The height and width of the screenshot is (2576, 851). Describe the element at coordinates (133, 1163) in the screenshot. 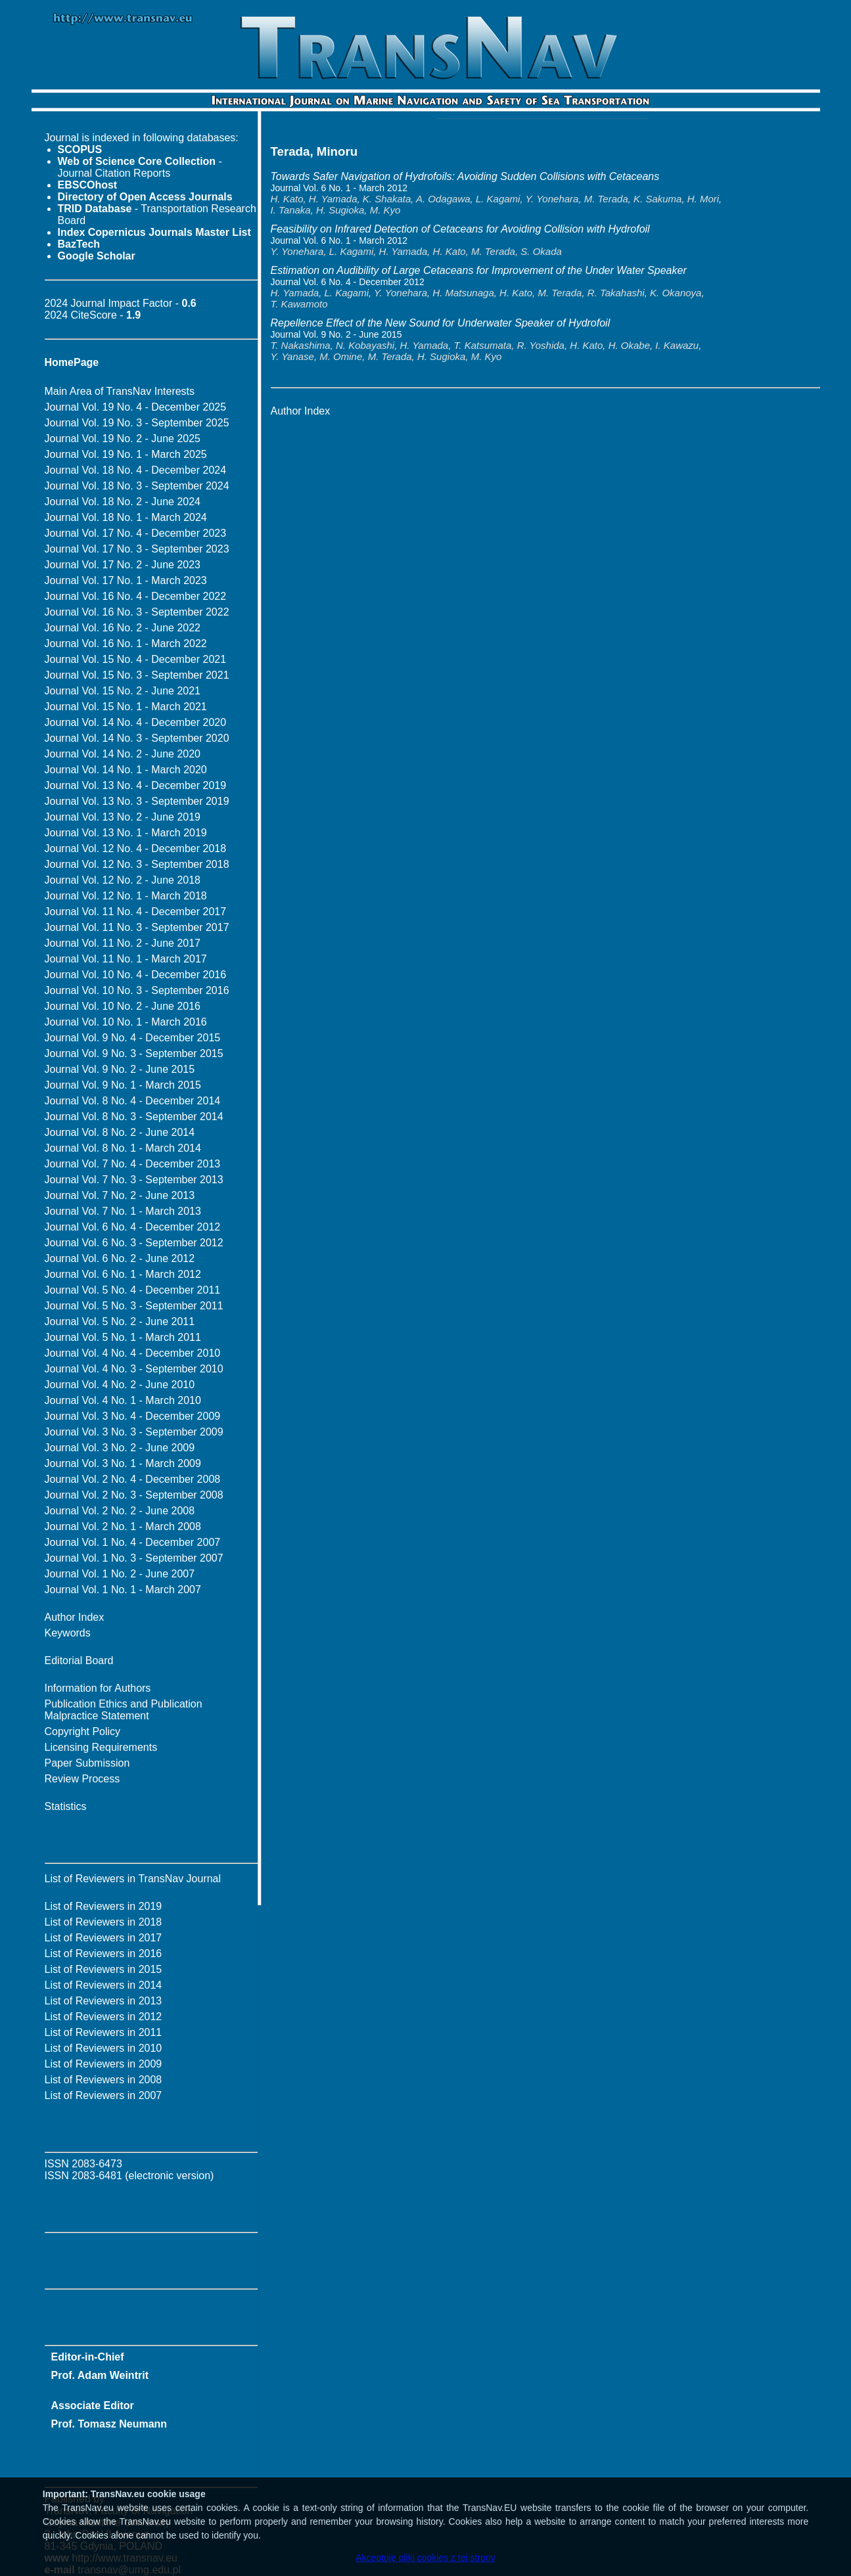

I see `Journal Vol. 7 No. 4 - December 2013` at that location.